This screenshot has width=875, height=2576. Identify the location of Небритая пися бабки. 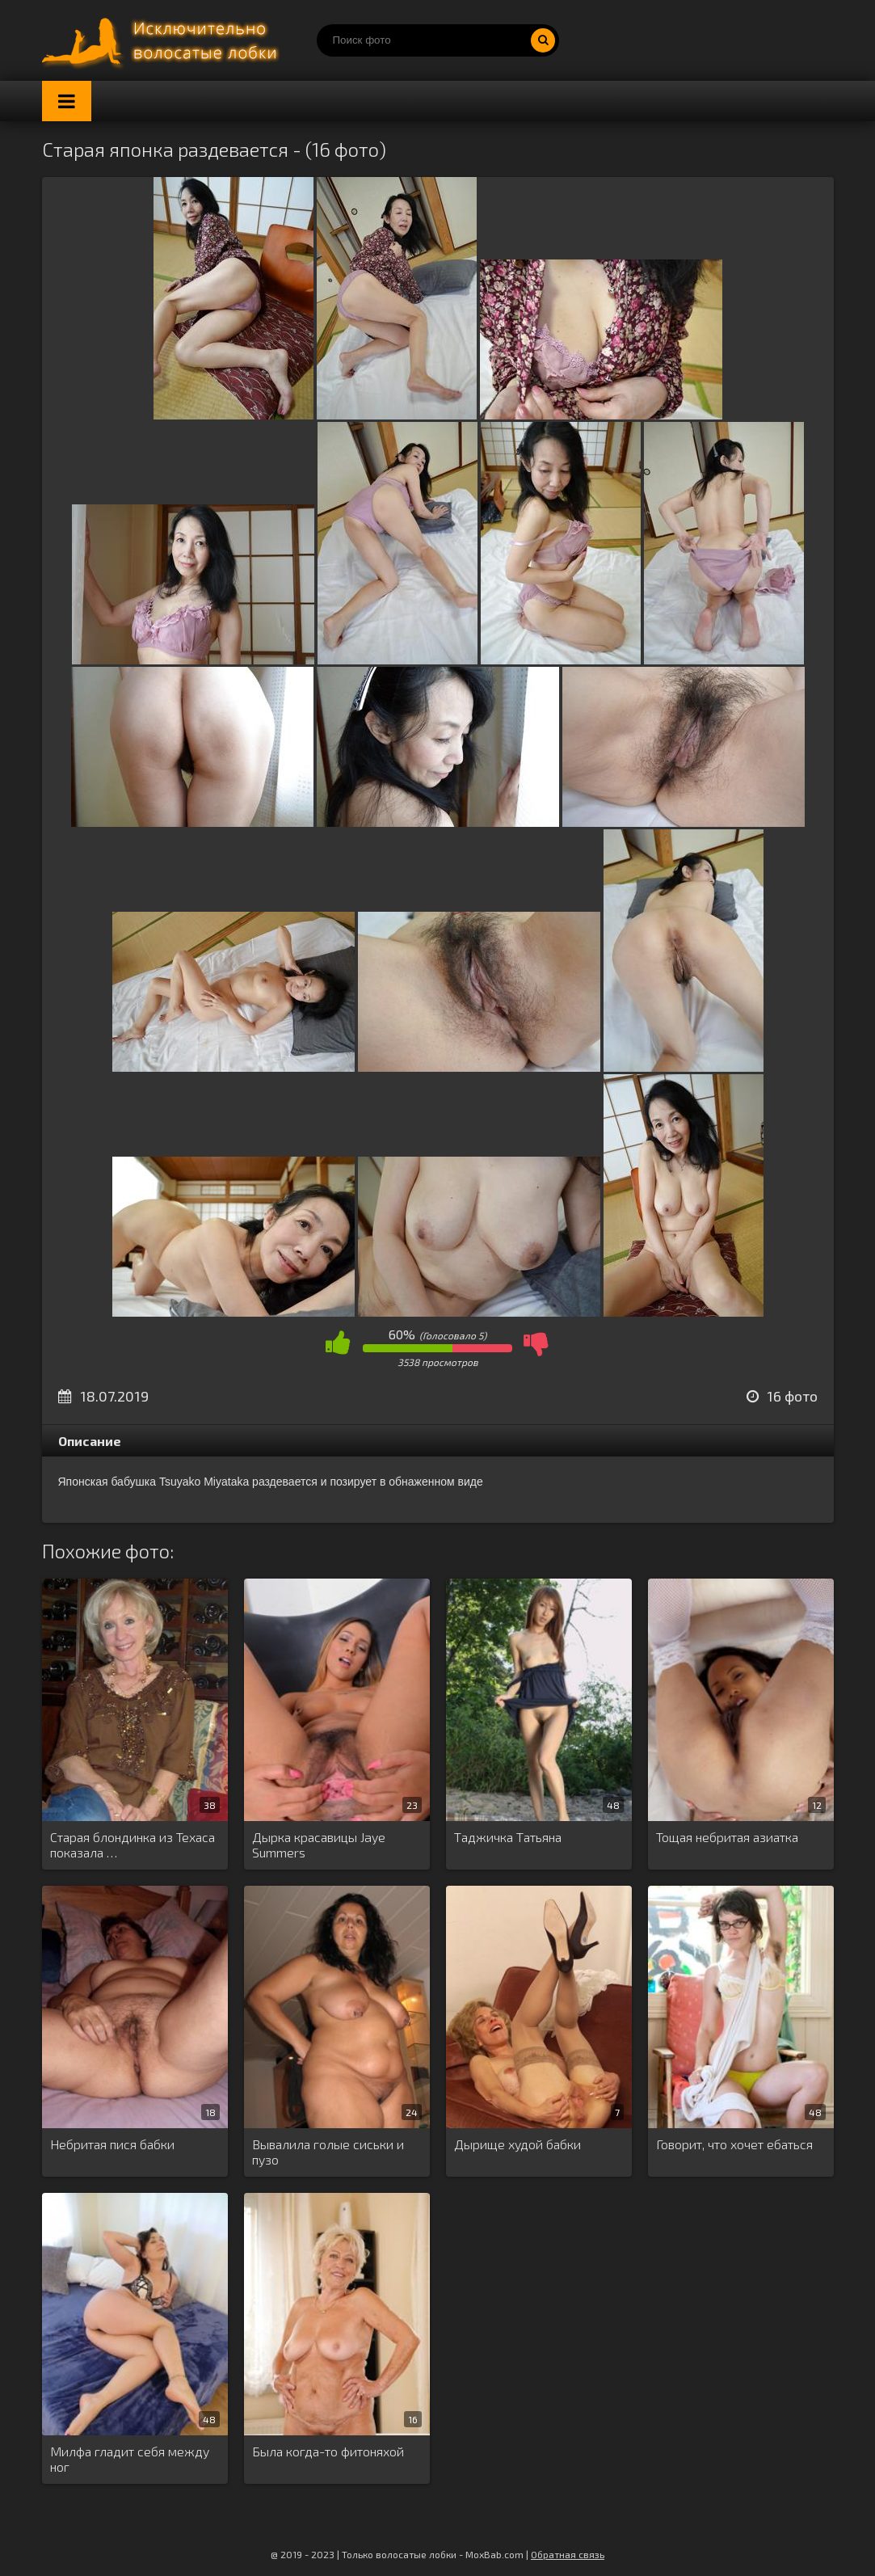
(112, 2144).